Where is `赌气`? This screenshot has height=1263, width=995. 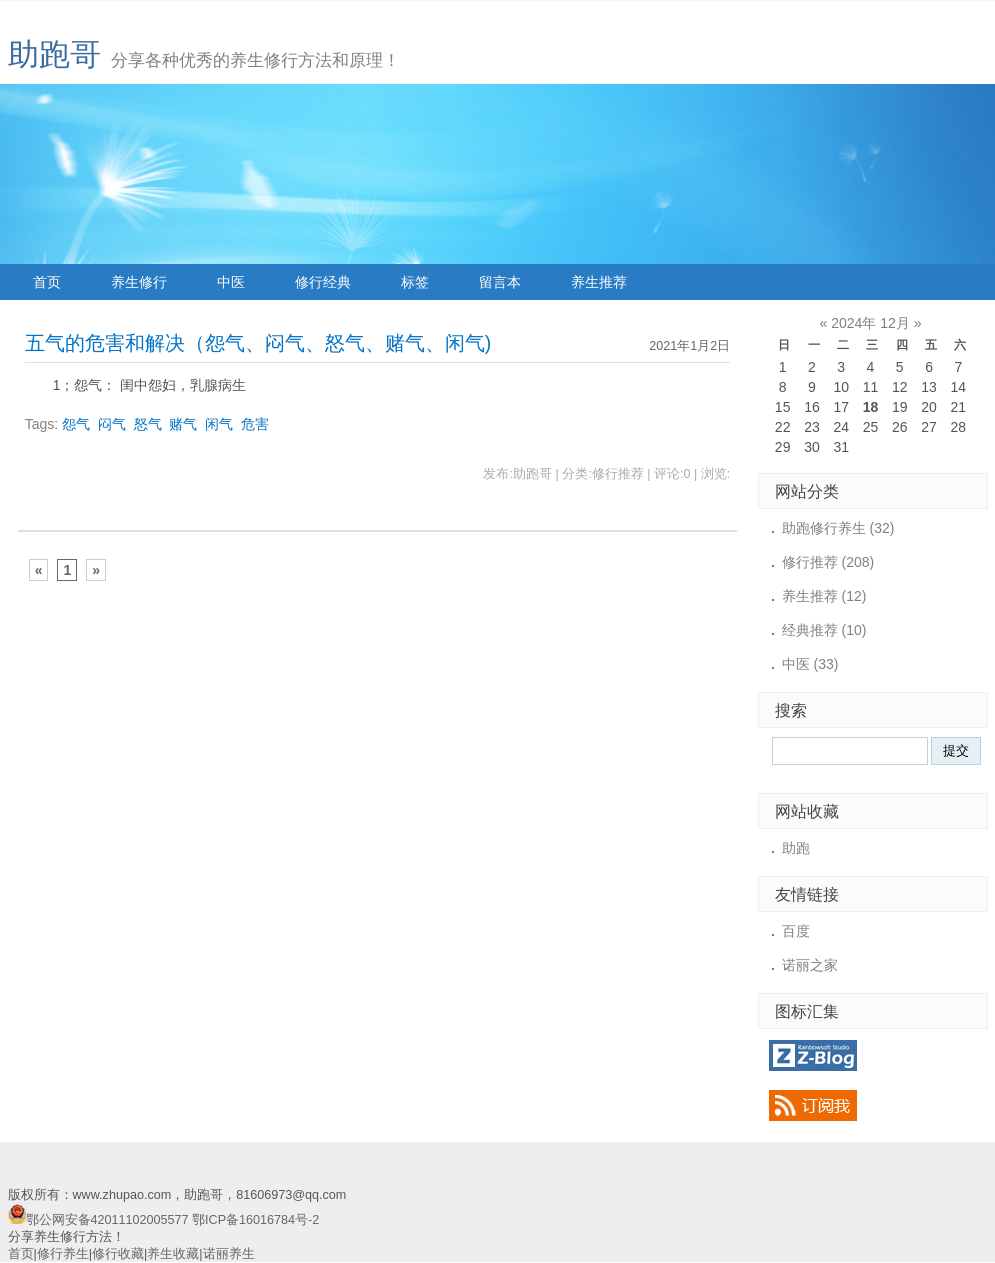
赌气 is located at coordinates (183, 424).